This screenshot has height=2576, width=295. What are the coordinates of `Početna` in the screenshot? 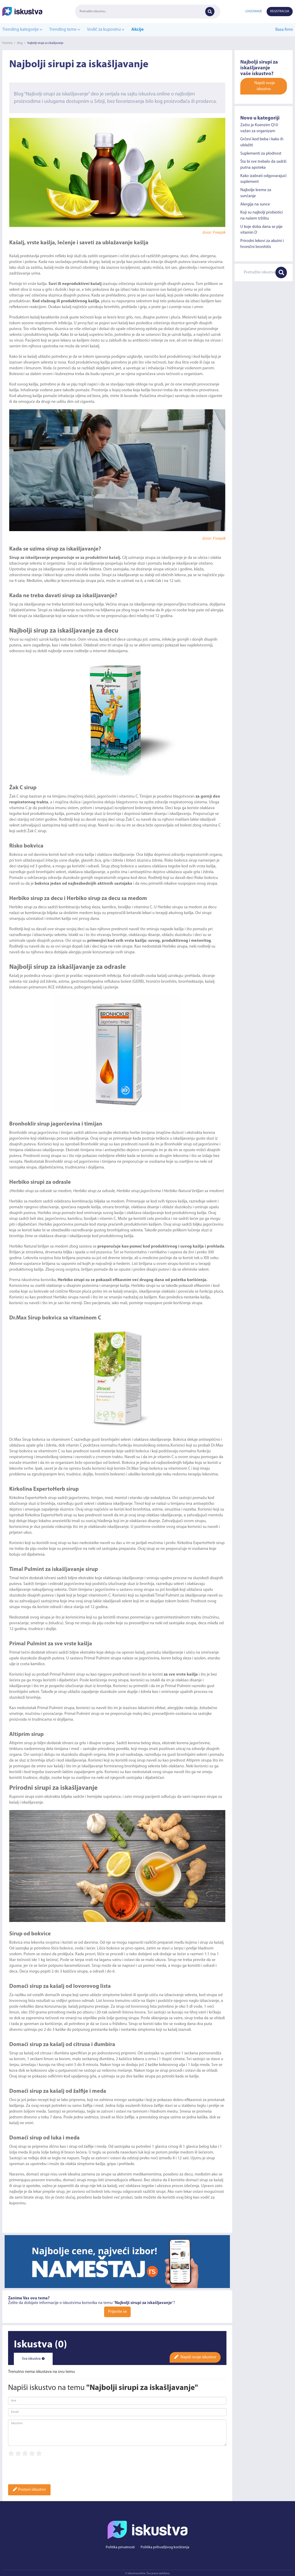 It's located at (7, 43).